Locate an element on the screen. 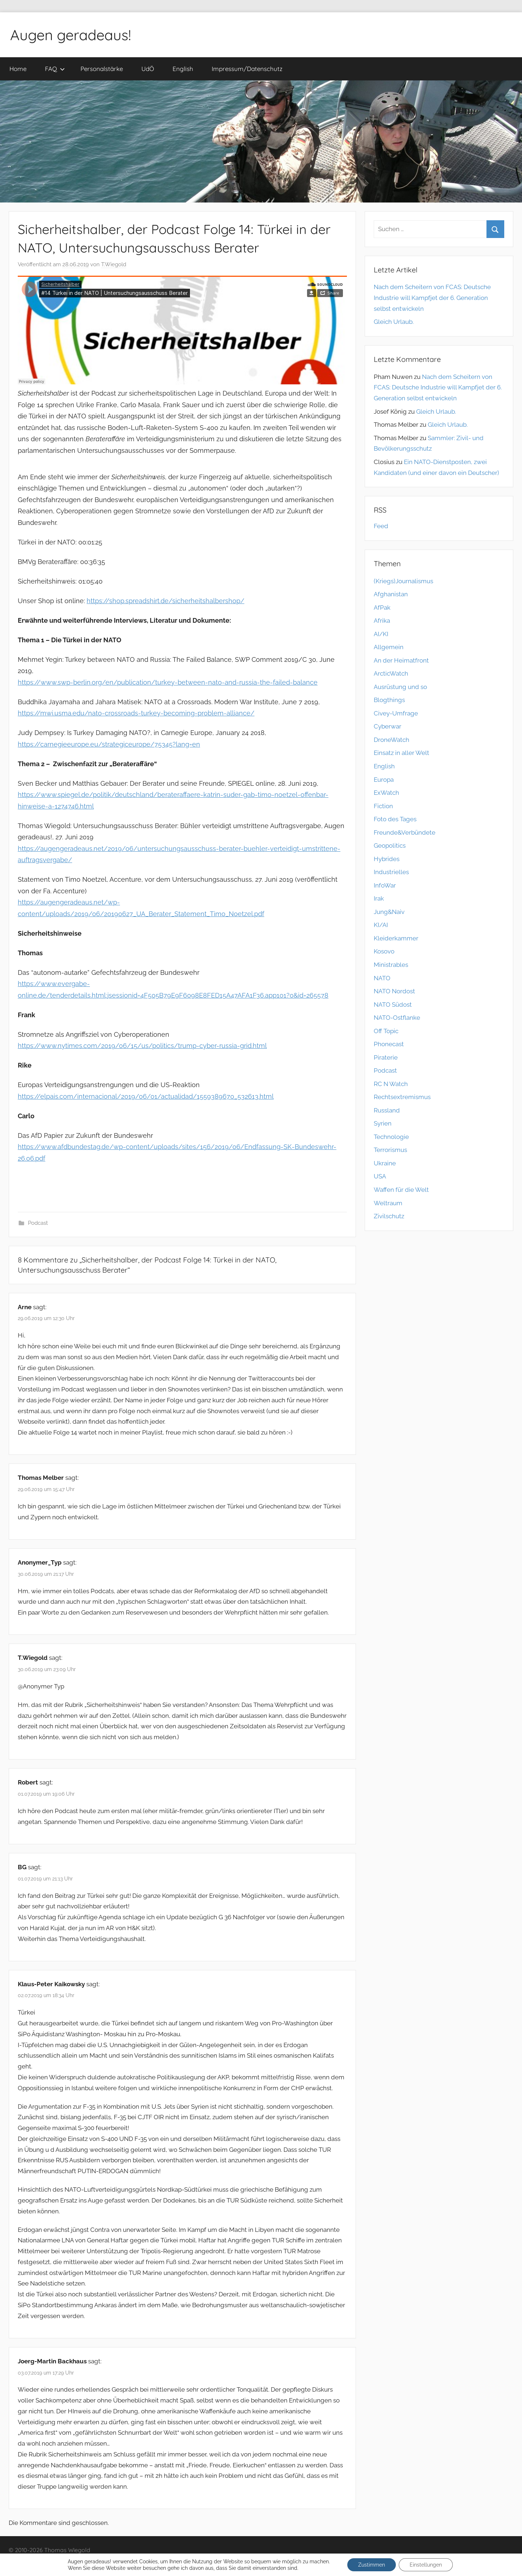 This screenshot has height=2576, width=522. Einsatz in aller Welt is located at coordinates (401, 752).